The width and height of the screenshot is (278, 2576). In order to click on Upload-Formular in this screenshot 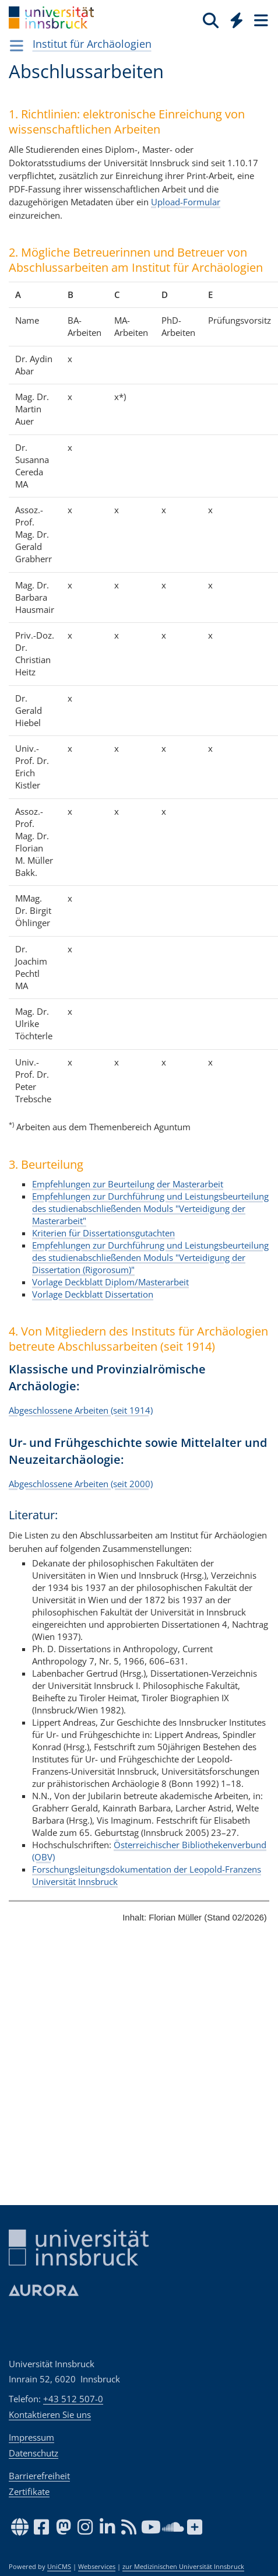, I will do `click(185, 202)`.